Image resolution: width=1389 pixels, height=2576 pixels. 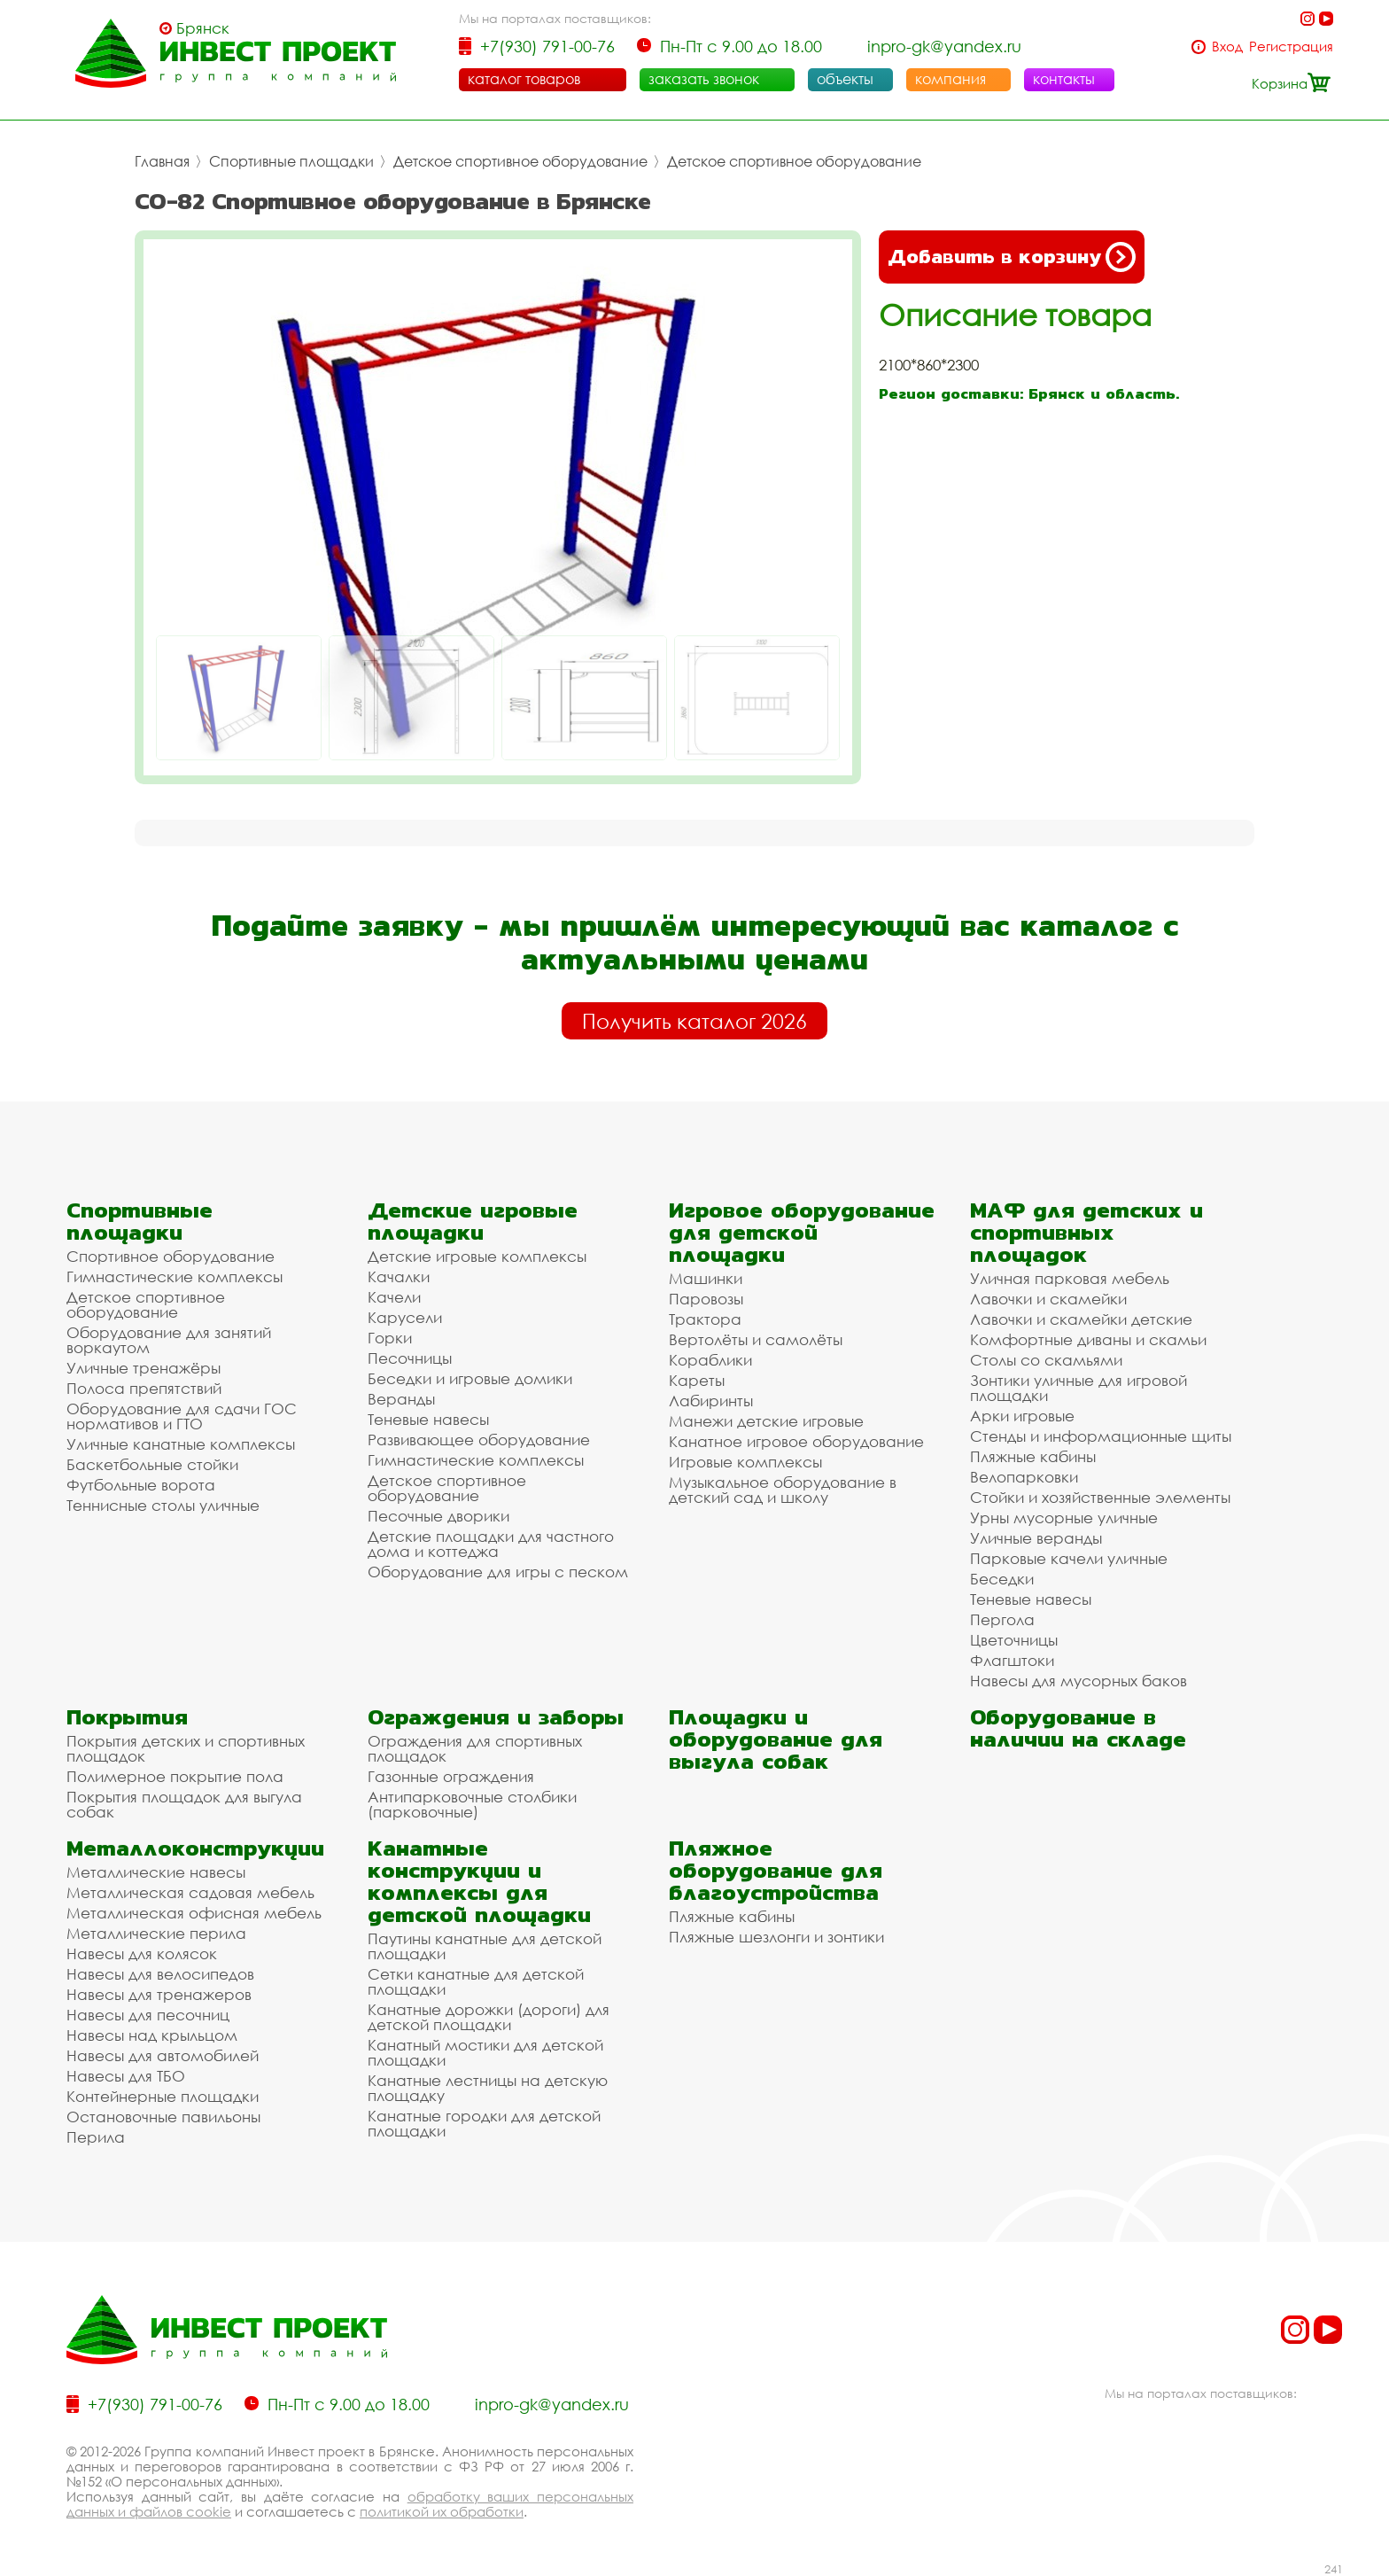 I want to click on Песочные дворики, so click(x=438, y=1515).